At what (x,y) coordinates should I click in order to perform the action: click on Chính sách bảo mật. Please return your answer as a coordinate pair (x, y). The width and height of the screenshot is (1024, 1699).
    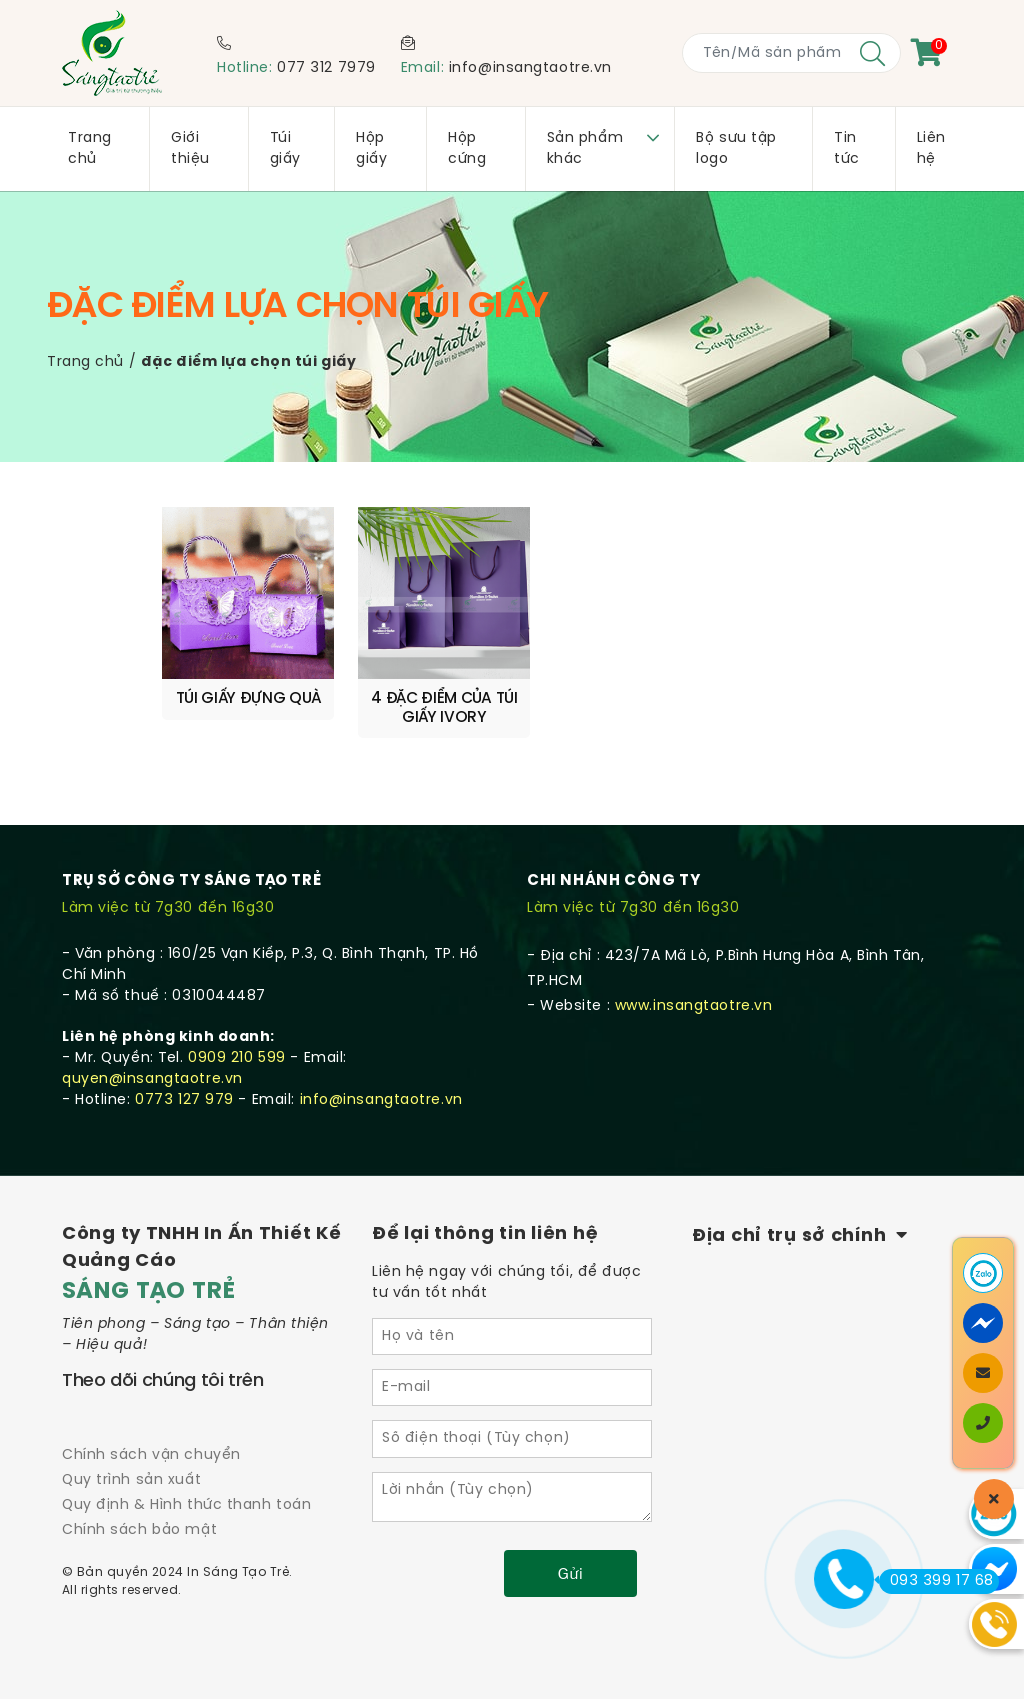
    Looking at the image, I should click on (139, 1513).